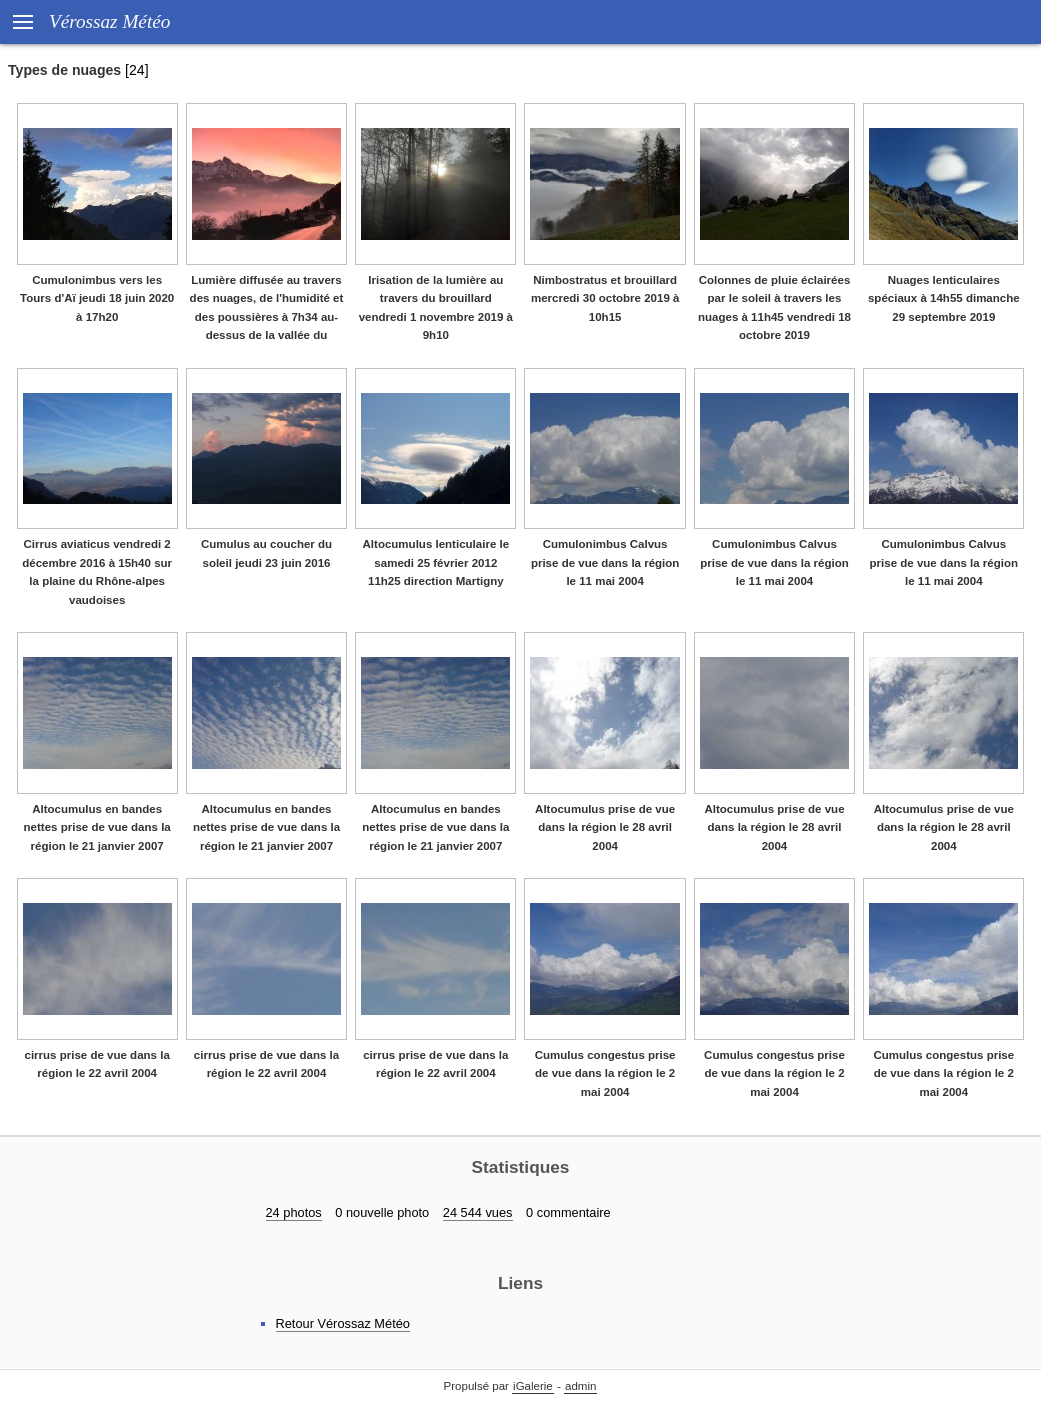 Image resolution: width=1041 pixels, height=1402 pixels. Describe the element at coordinates (64, 70) in the screenshot. I see `Types de nuages` at that location.